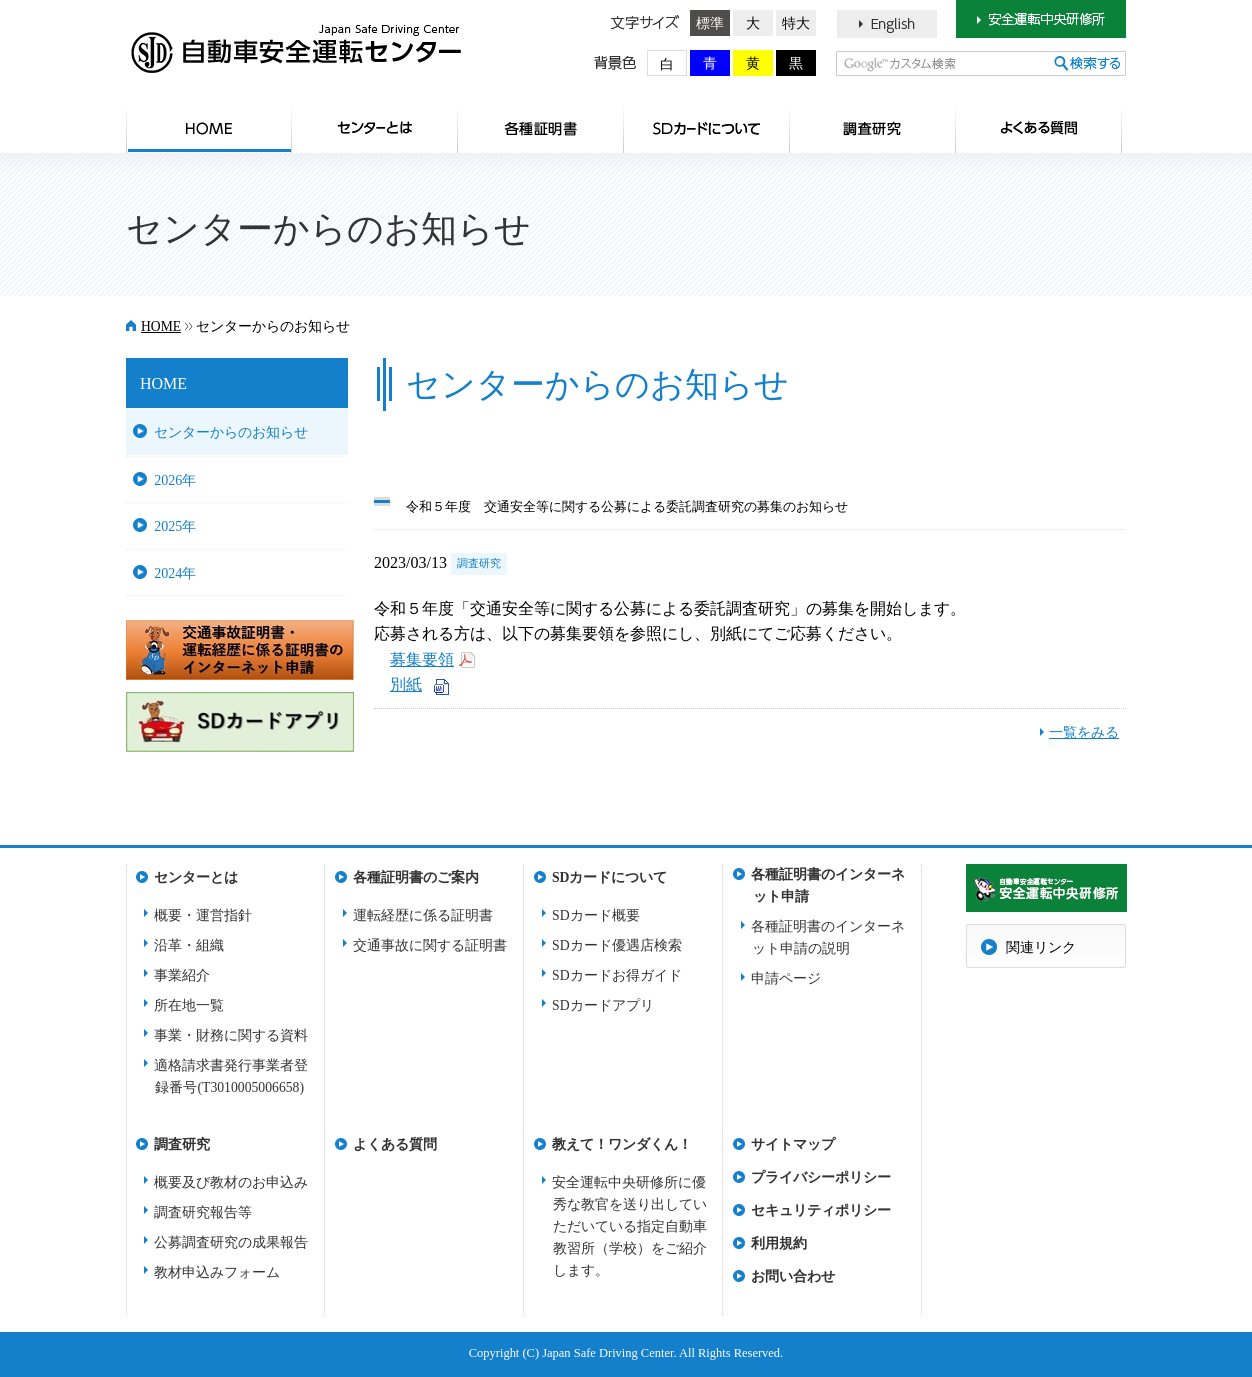 Image resolution: width=1252 pixels, height=1377 pixels. I want to click on SDカードについて, so click(707, 128).